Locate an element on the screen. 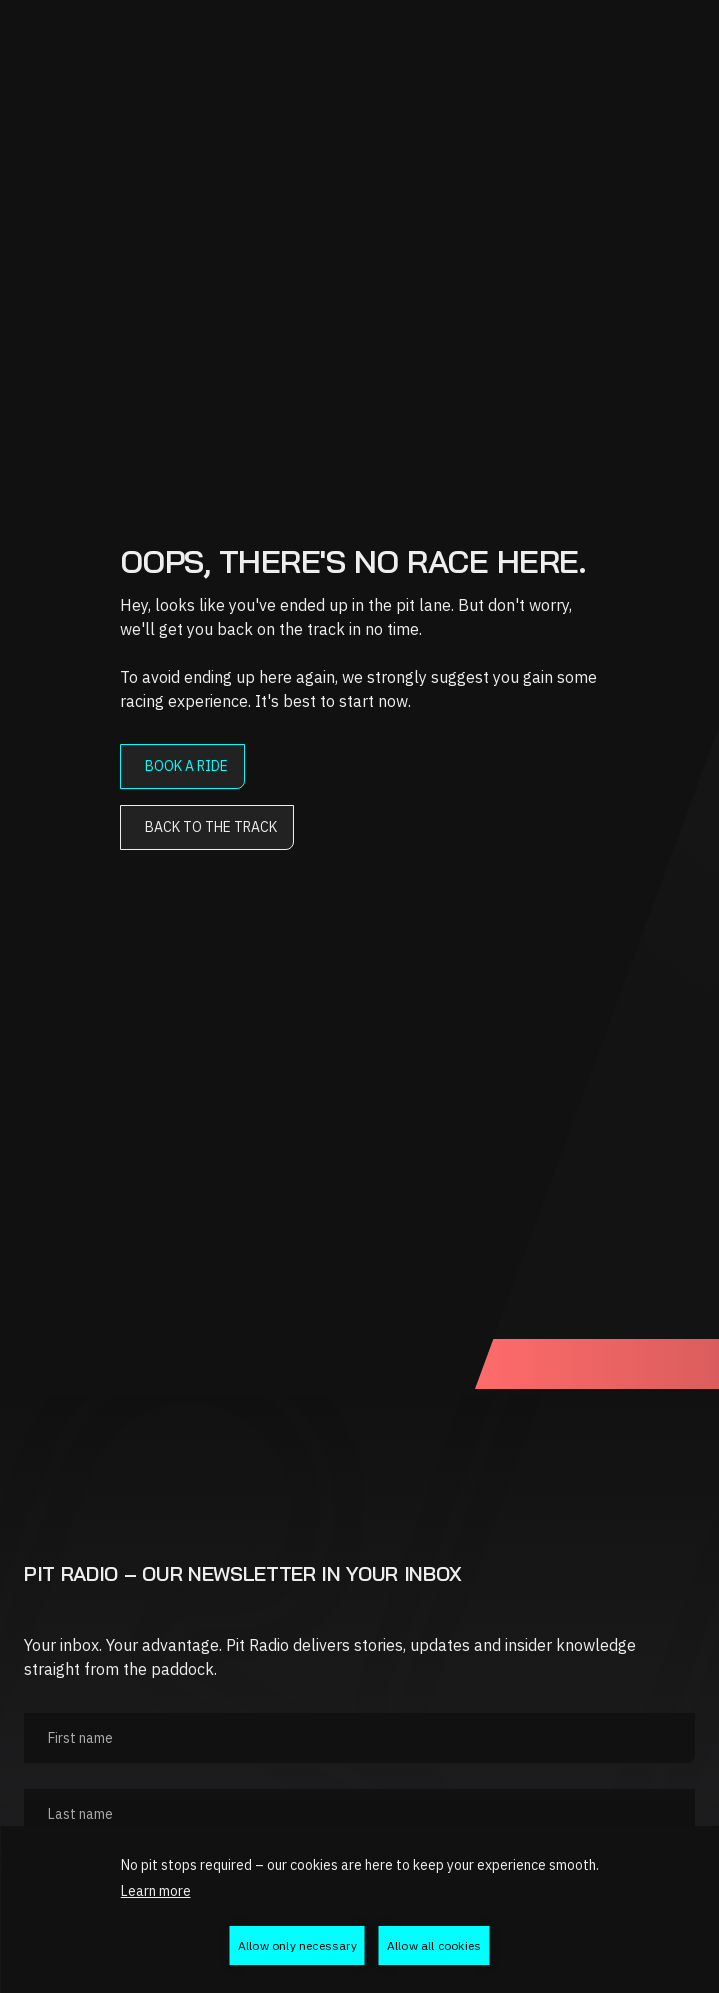 The width and height of the screenshot is (719, 1993). Back to the track is located at coordinates (211, 827).